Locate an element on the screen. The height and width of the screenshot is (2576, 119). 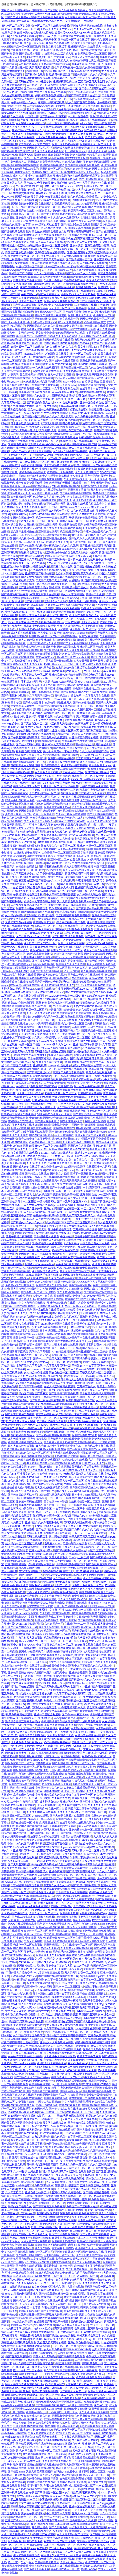
国产人人模人人爽人人喊98 is located at coordinates (72, 2325).